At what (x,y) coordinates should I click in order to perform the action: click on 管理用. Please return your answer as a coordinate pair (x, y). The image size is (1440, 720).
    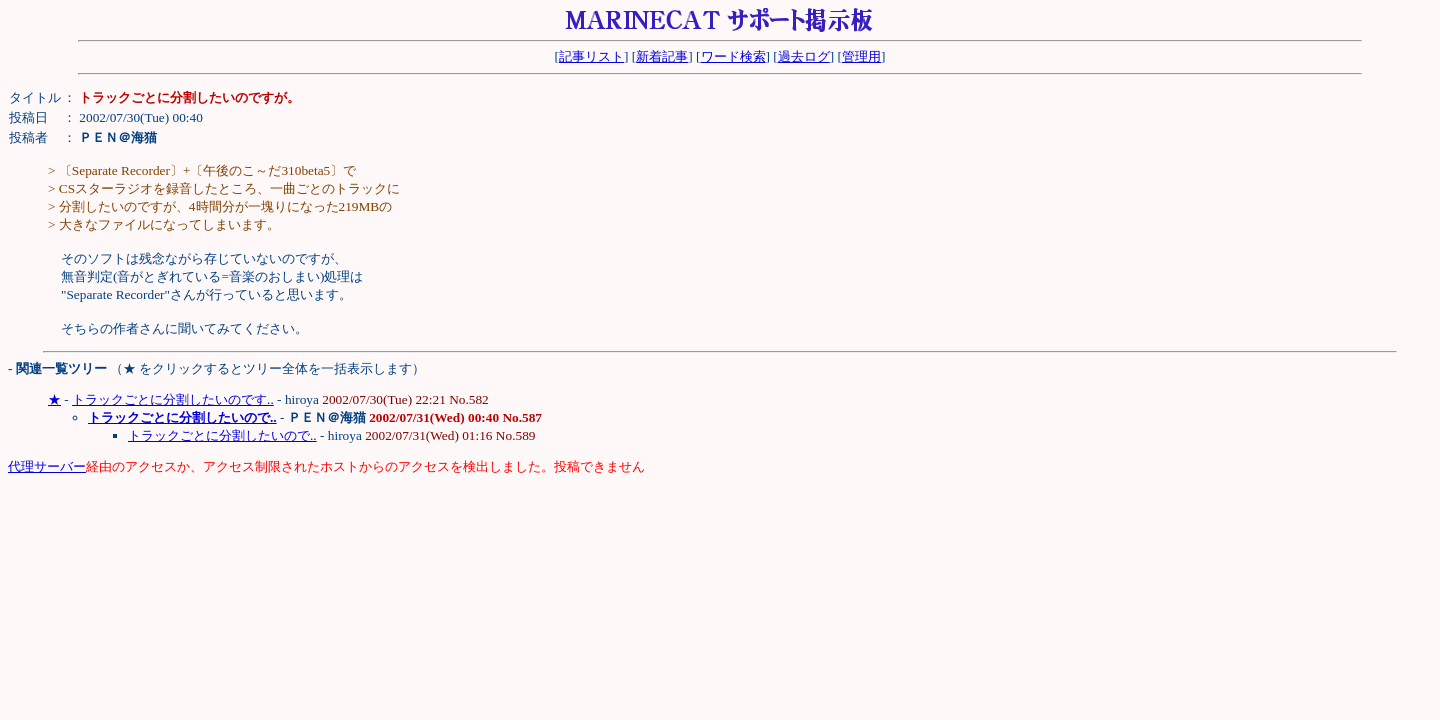
    Looking at the image, I should click on (861, 56).